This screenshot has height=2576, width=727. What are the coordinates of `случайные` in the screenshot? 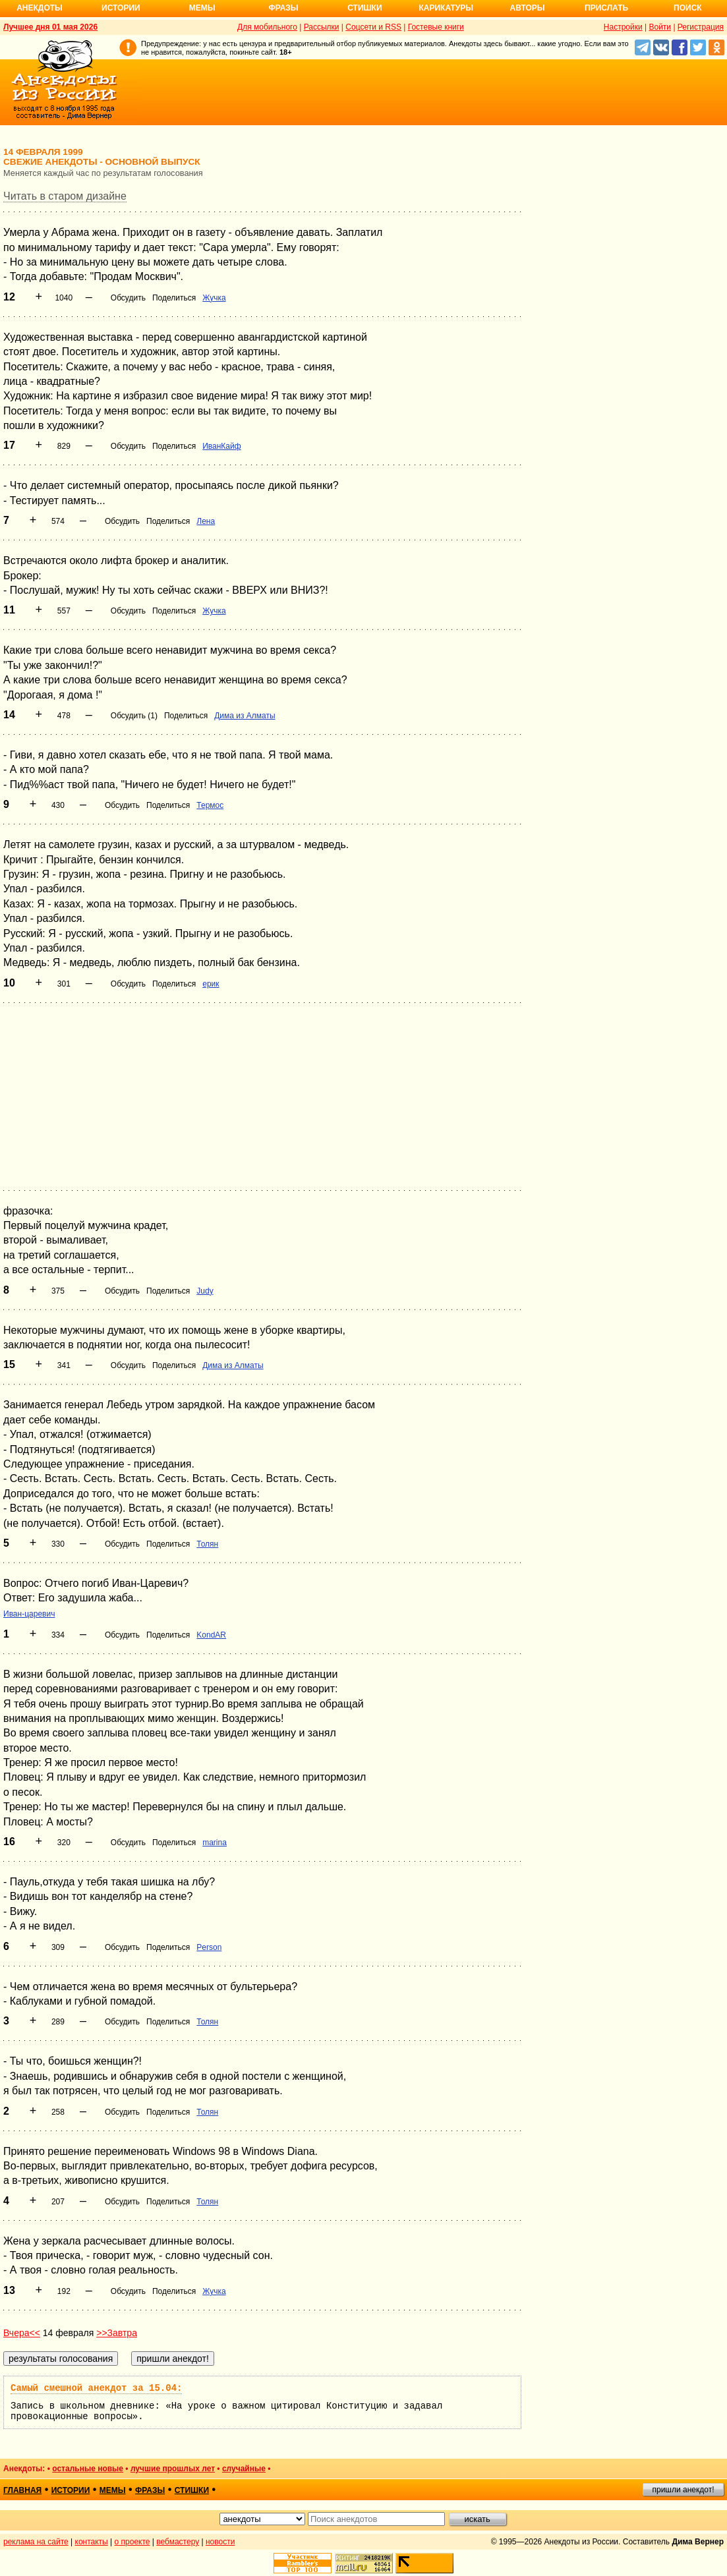 It's located at (244, 2468).